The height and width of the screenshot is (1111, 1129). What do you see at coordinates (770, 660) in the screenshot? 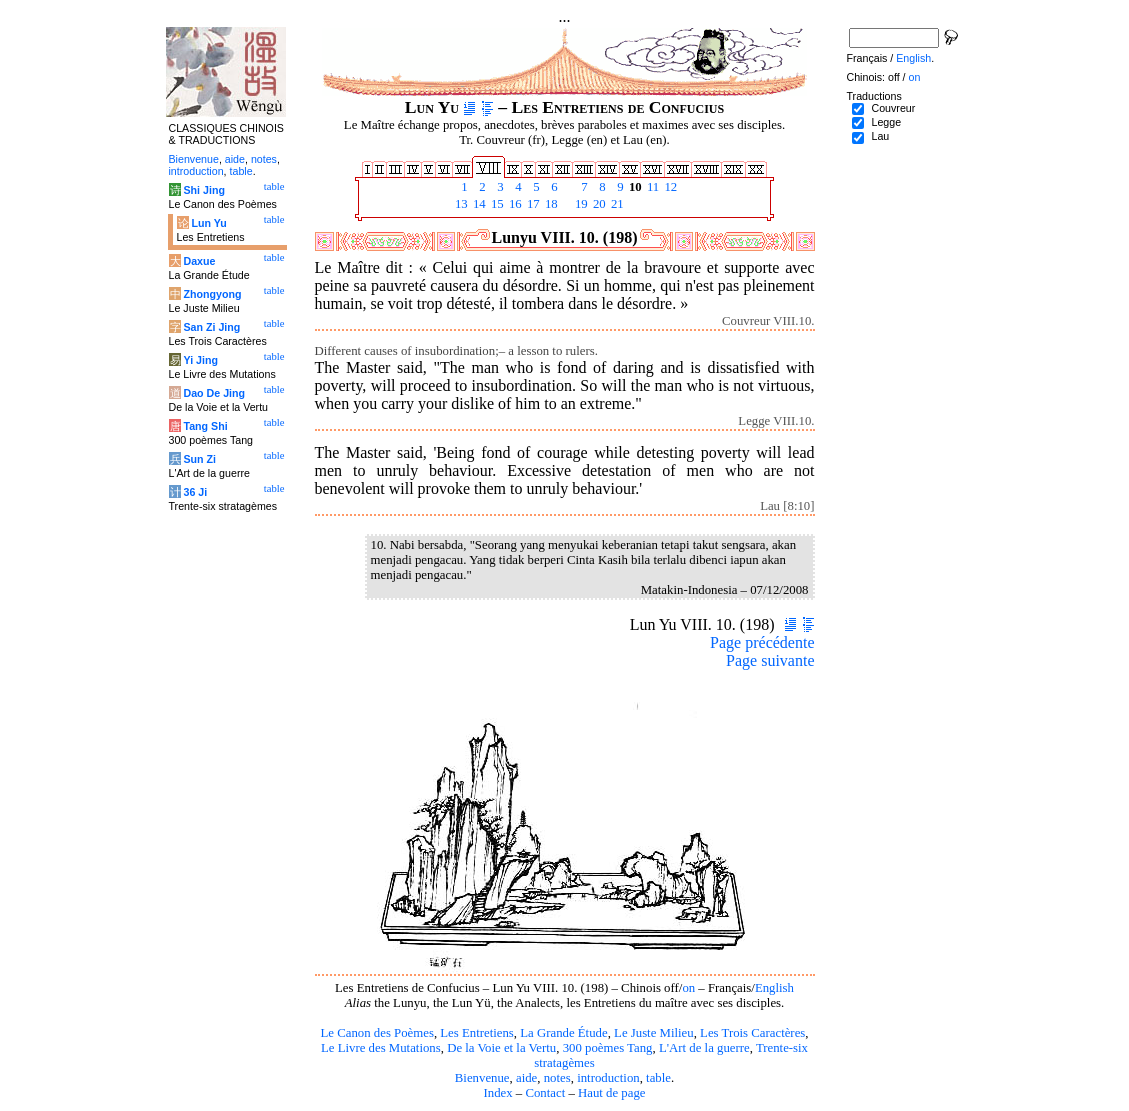
I see `Page suivante` at bounding box center [770, 660].